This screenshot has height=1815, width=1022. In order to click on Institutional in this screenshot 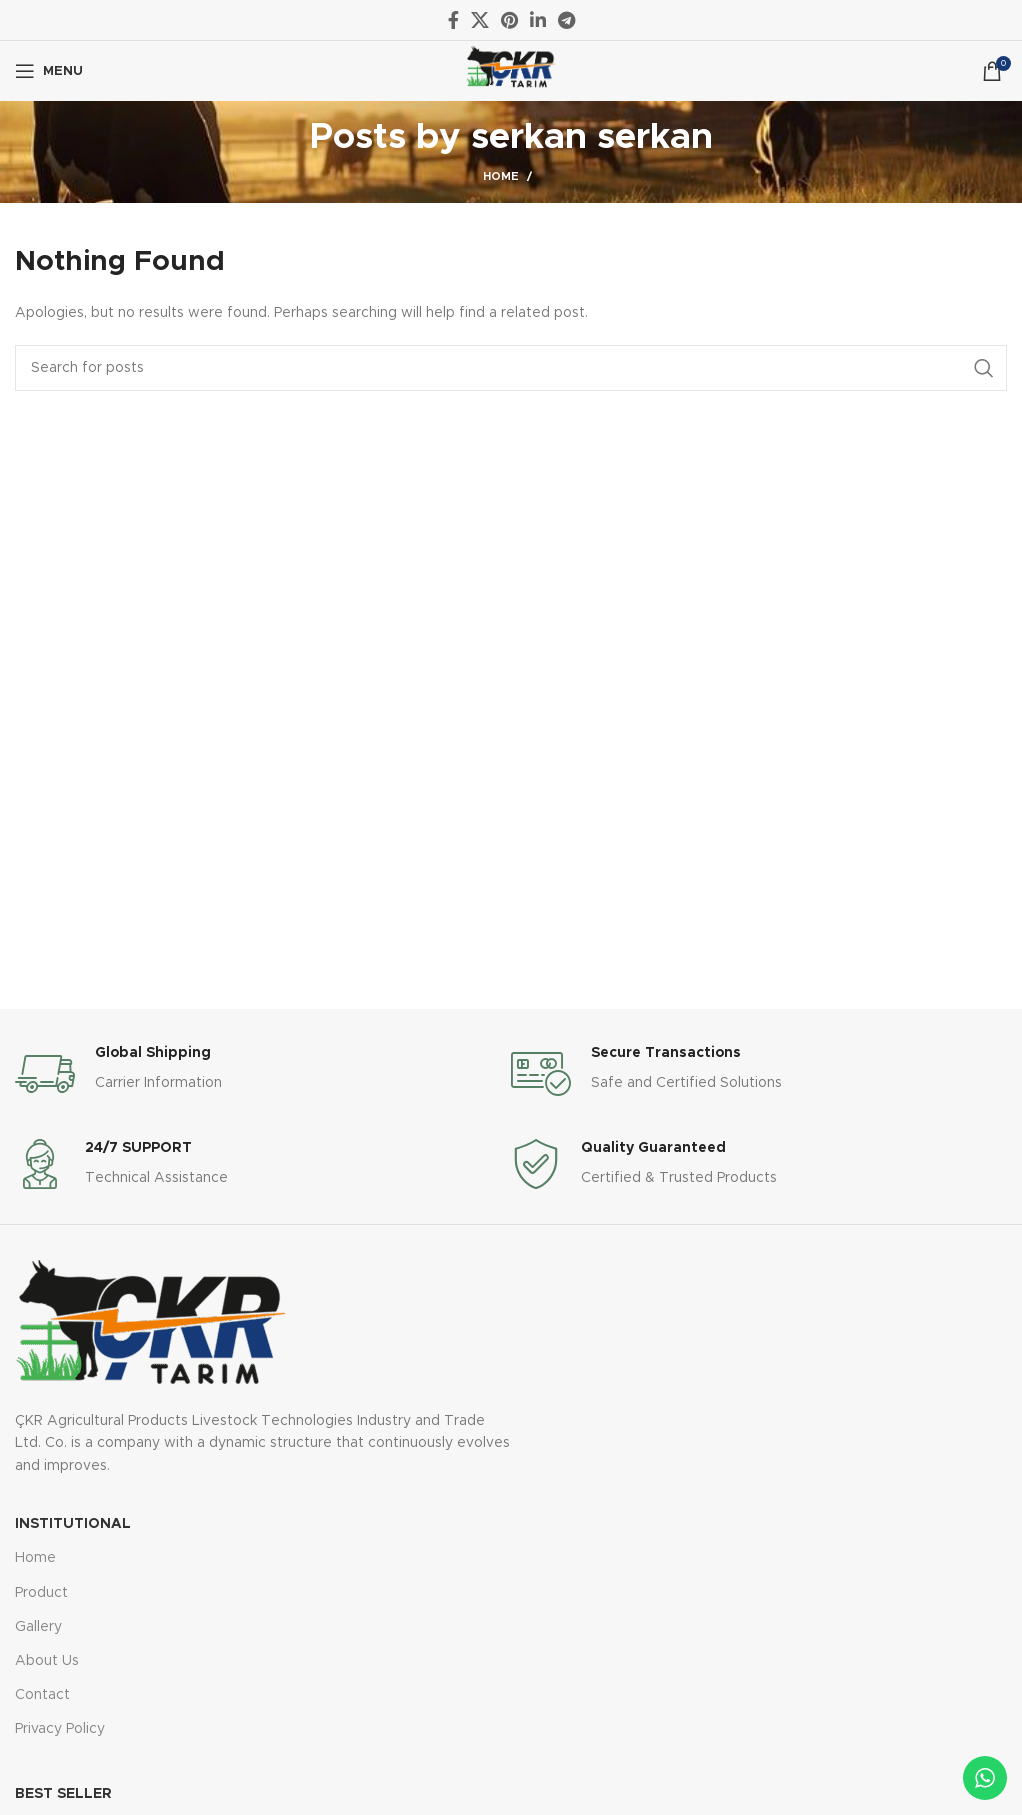, I will do `click(73, 1524)`.